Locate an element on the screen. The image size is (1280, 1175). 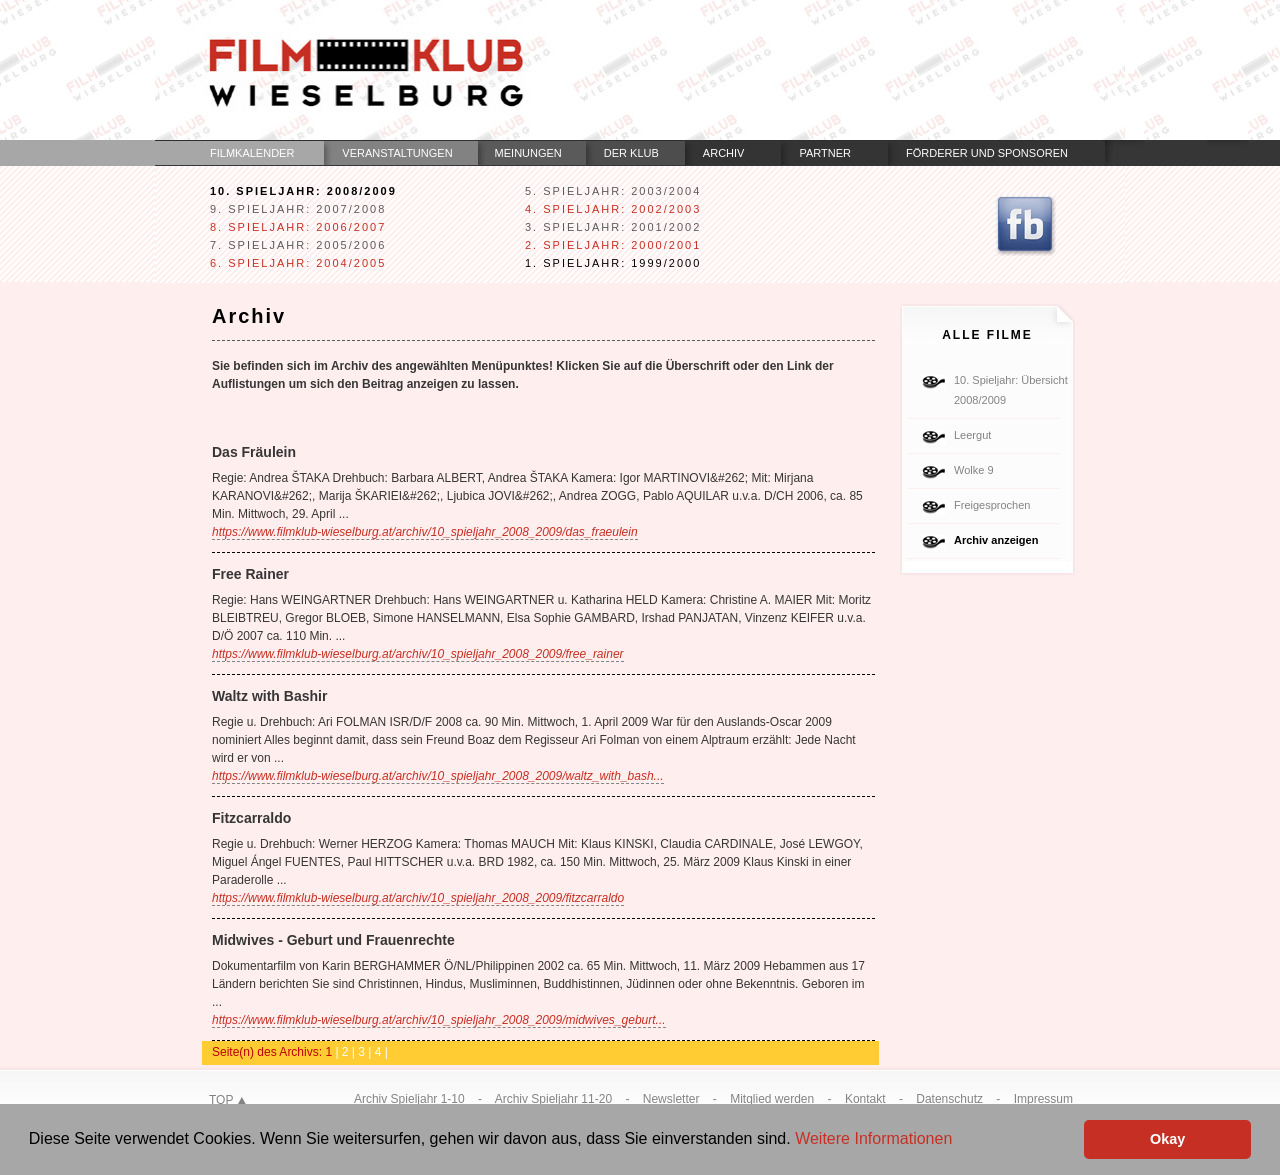
9. Spieljahr: 2007/2008 is located at coordinates (298, 209).